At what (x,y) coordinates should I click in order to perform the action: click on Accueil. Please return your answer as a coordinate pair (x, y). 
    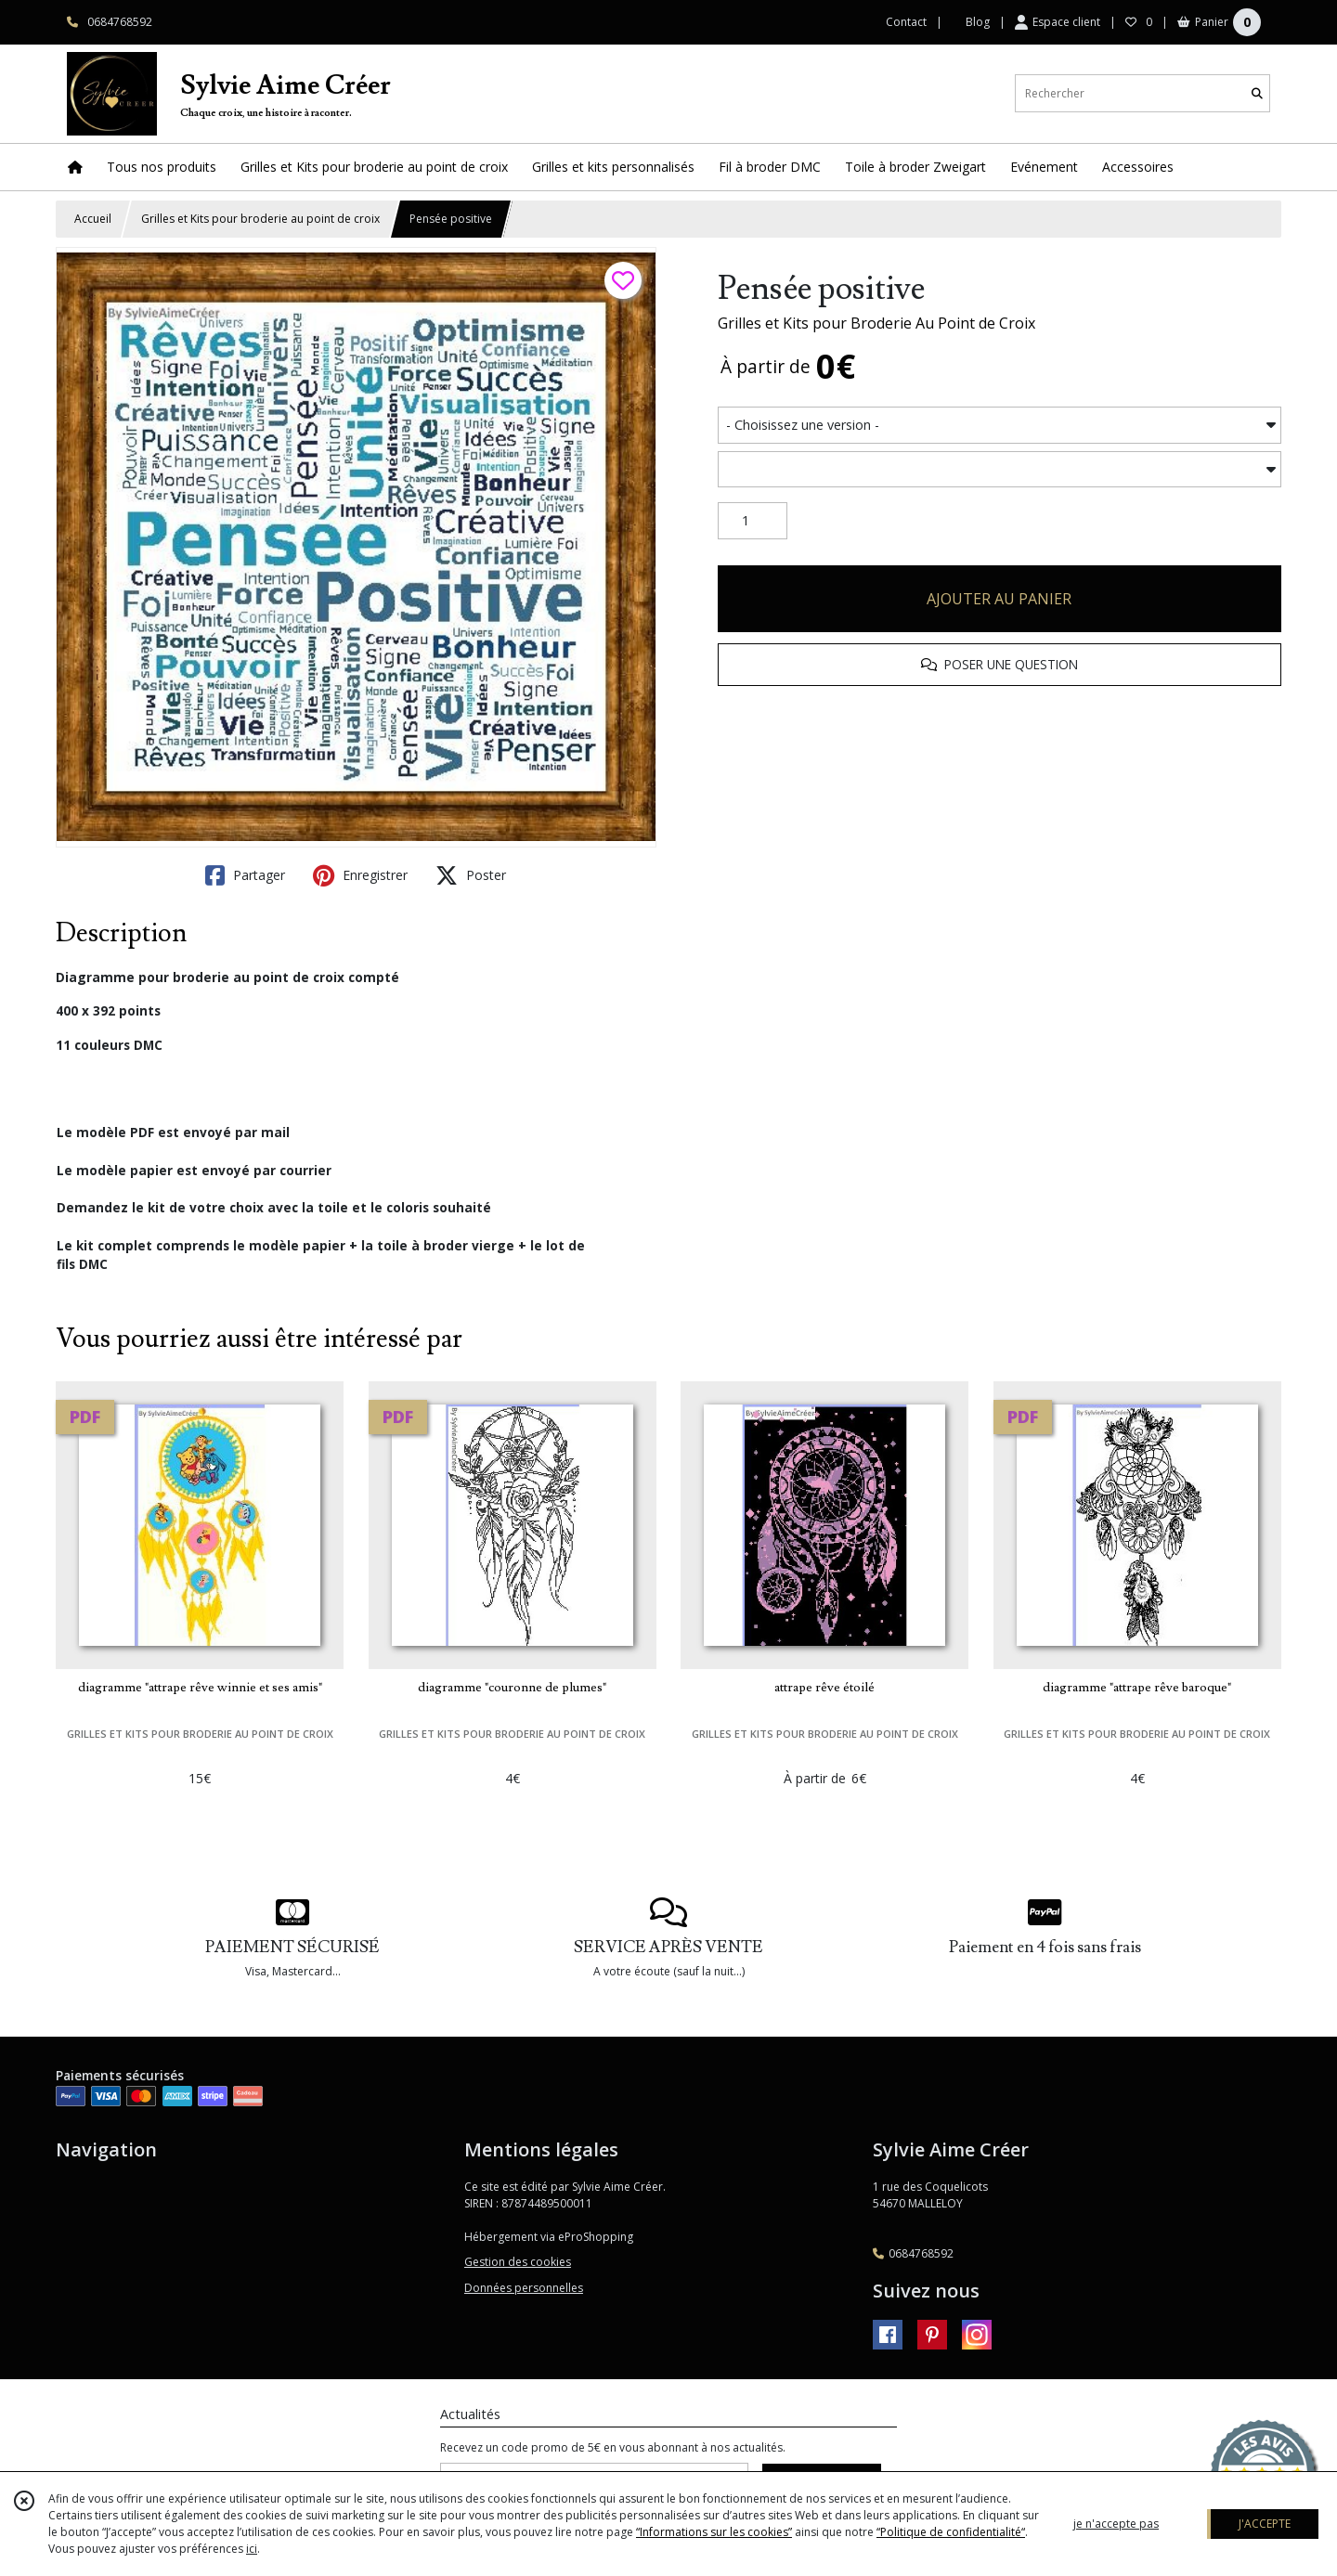
    Looking at the image, I should click on (92, 219).